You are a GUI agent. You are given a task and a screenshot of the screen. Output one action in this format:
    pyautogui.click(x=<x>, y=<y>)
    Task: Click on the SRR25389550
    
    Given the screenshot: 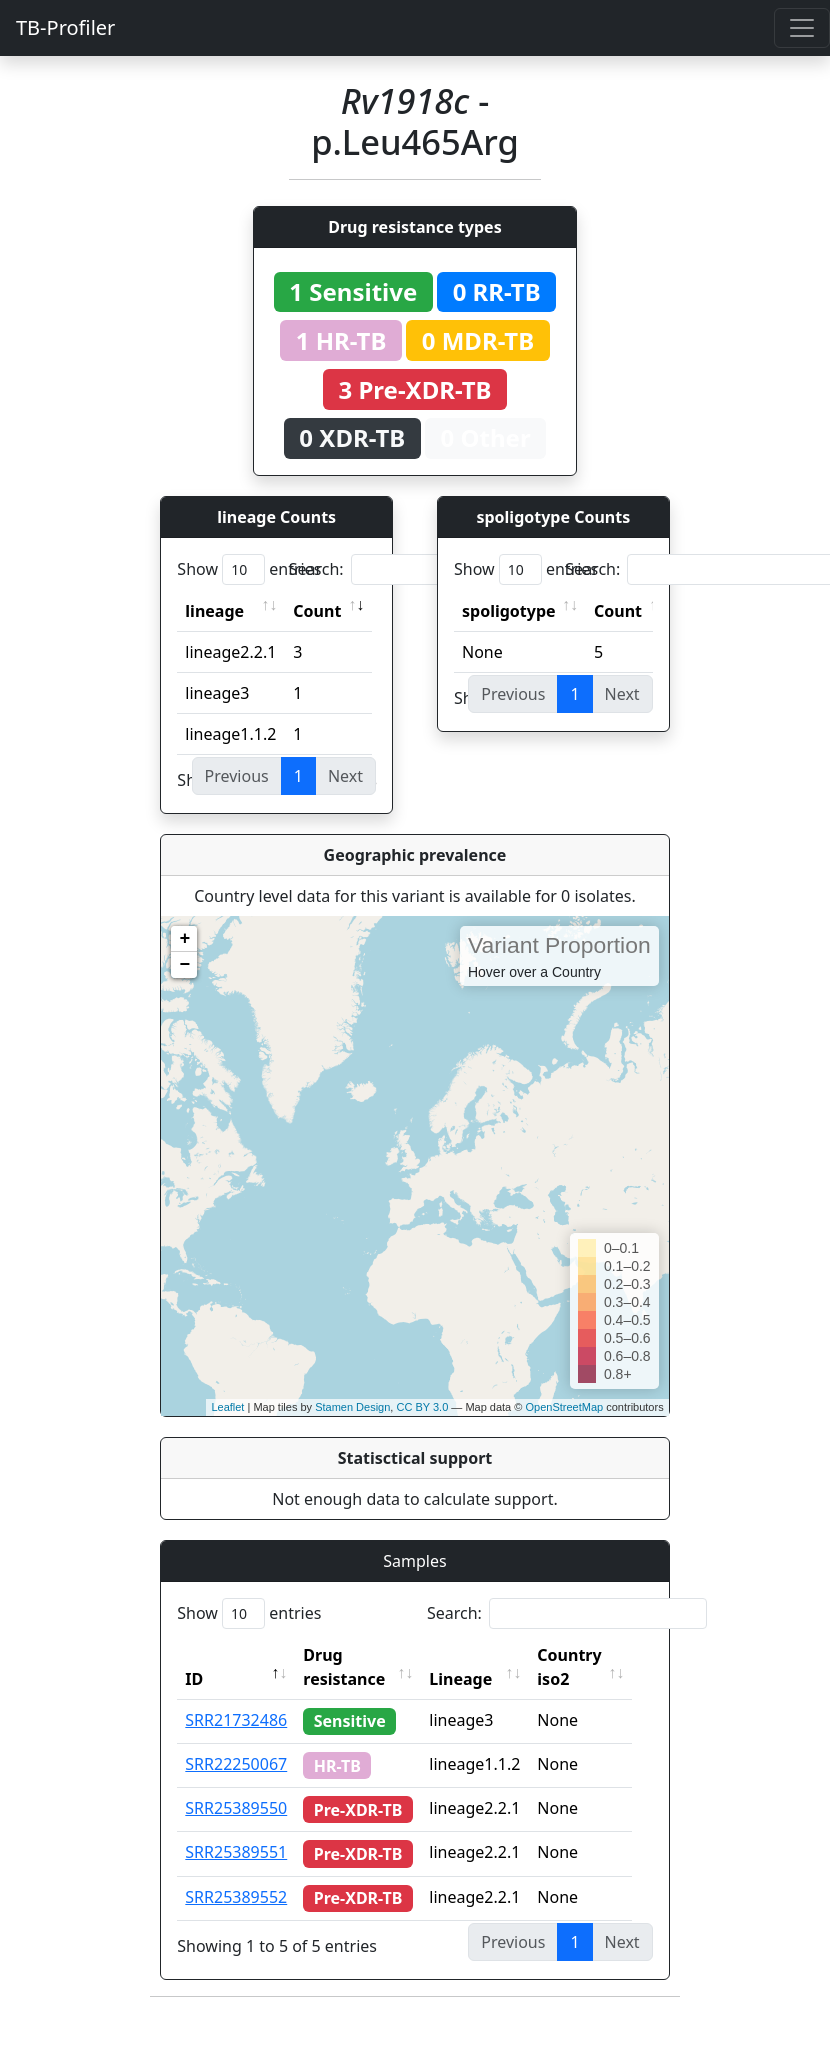 What is the action you would take?
    pyautogui.click(x=236, y=1808)
    